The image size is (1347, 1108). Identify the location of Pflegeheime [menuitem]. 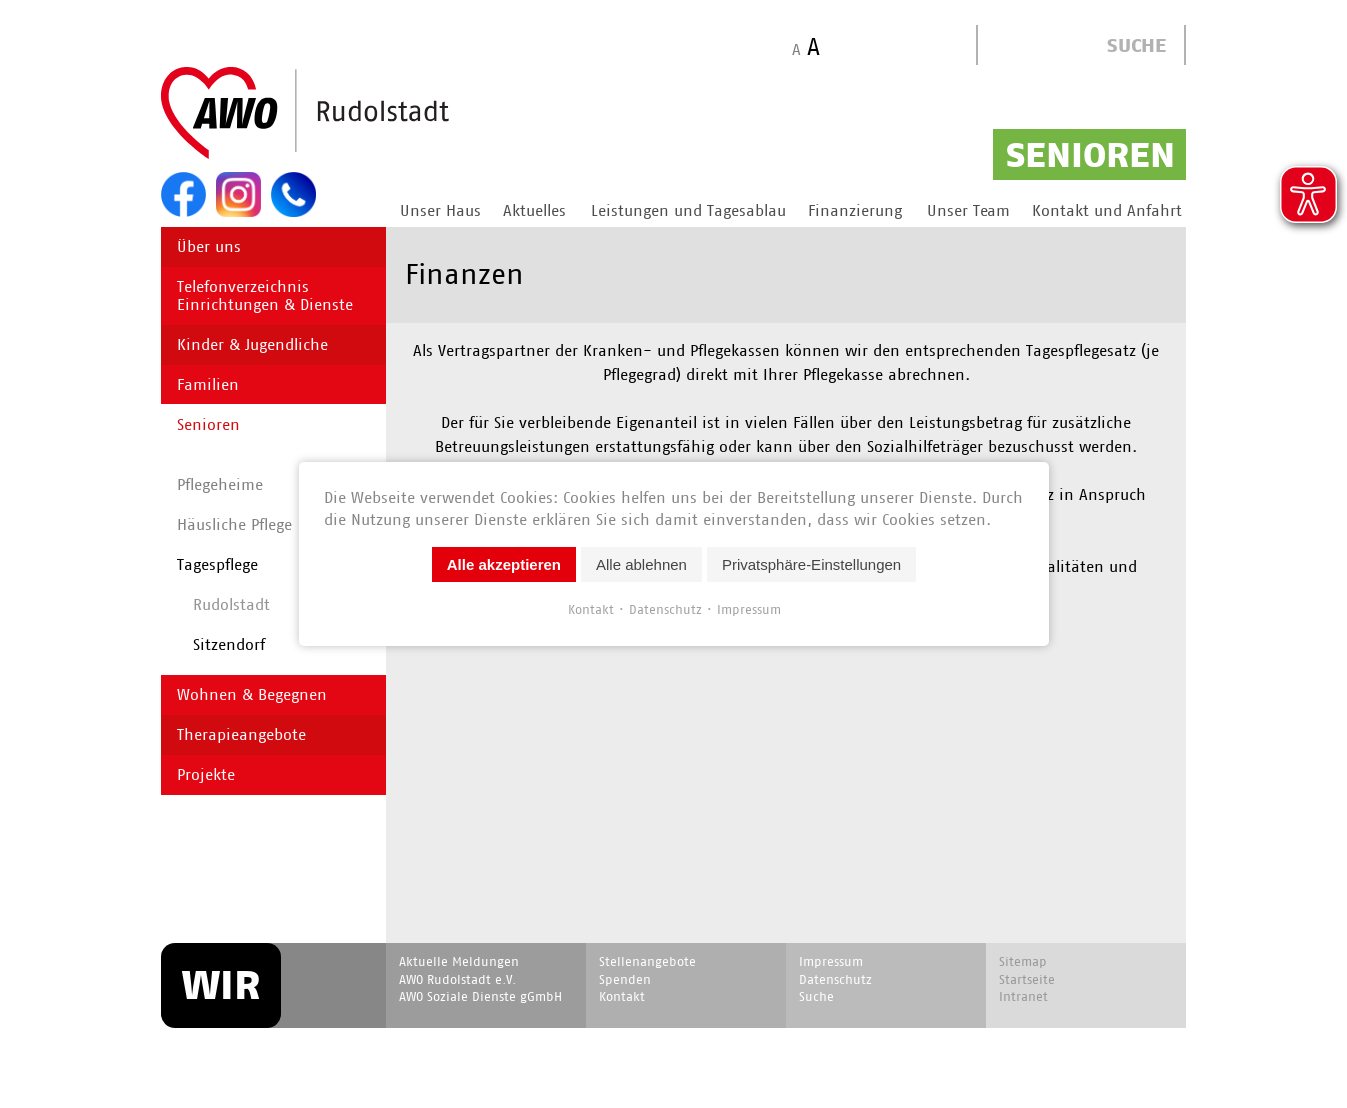
(220, 484).